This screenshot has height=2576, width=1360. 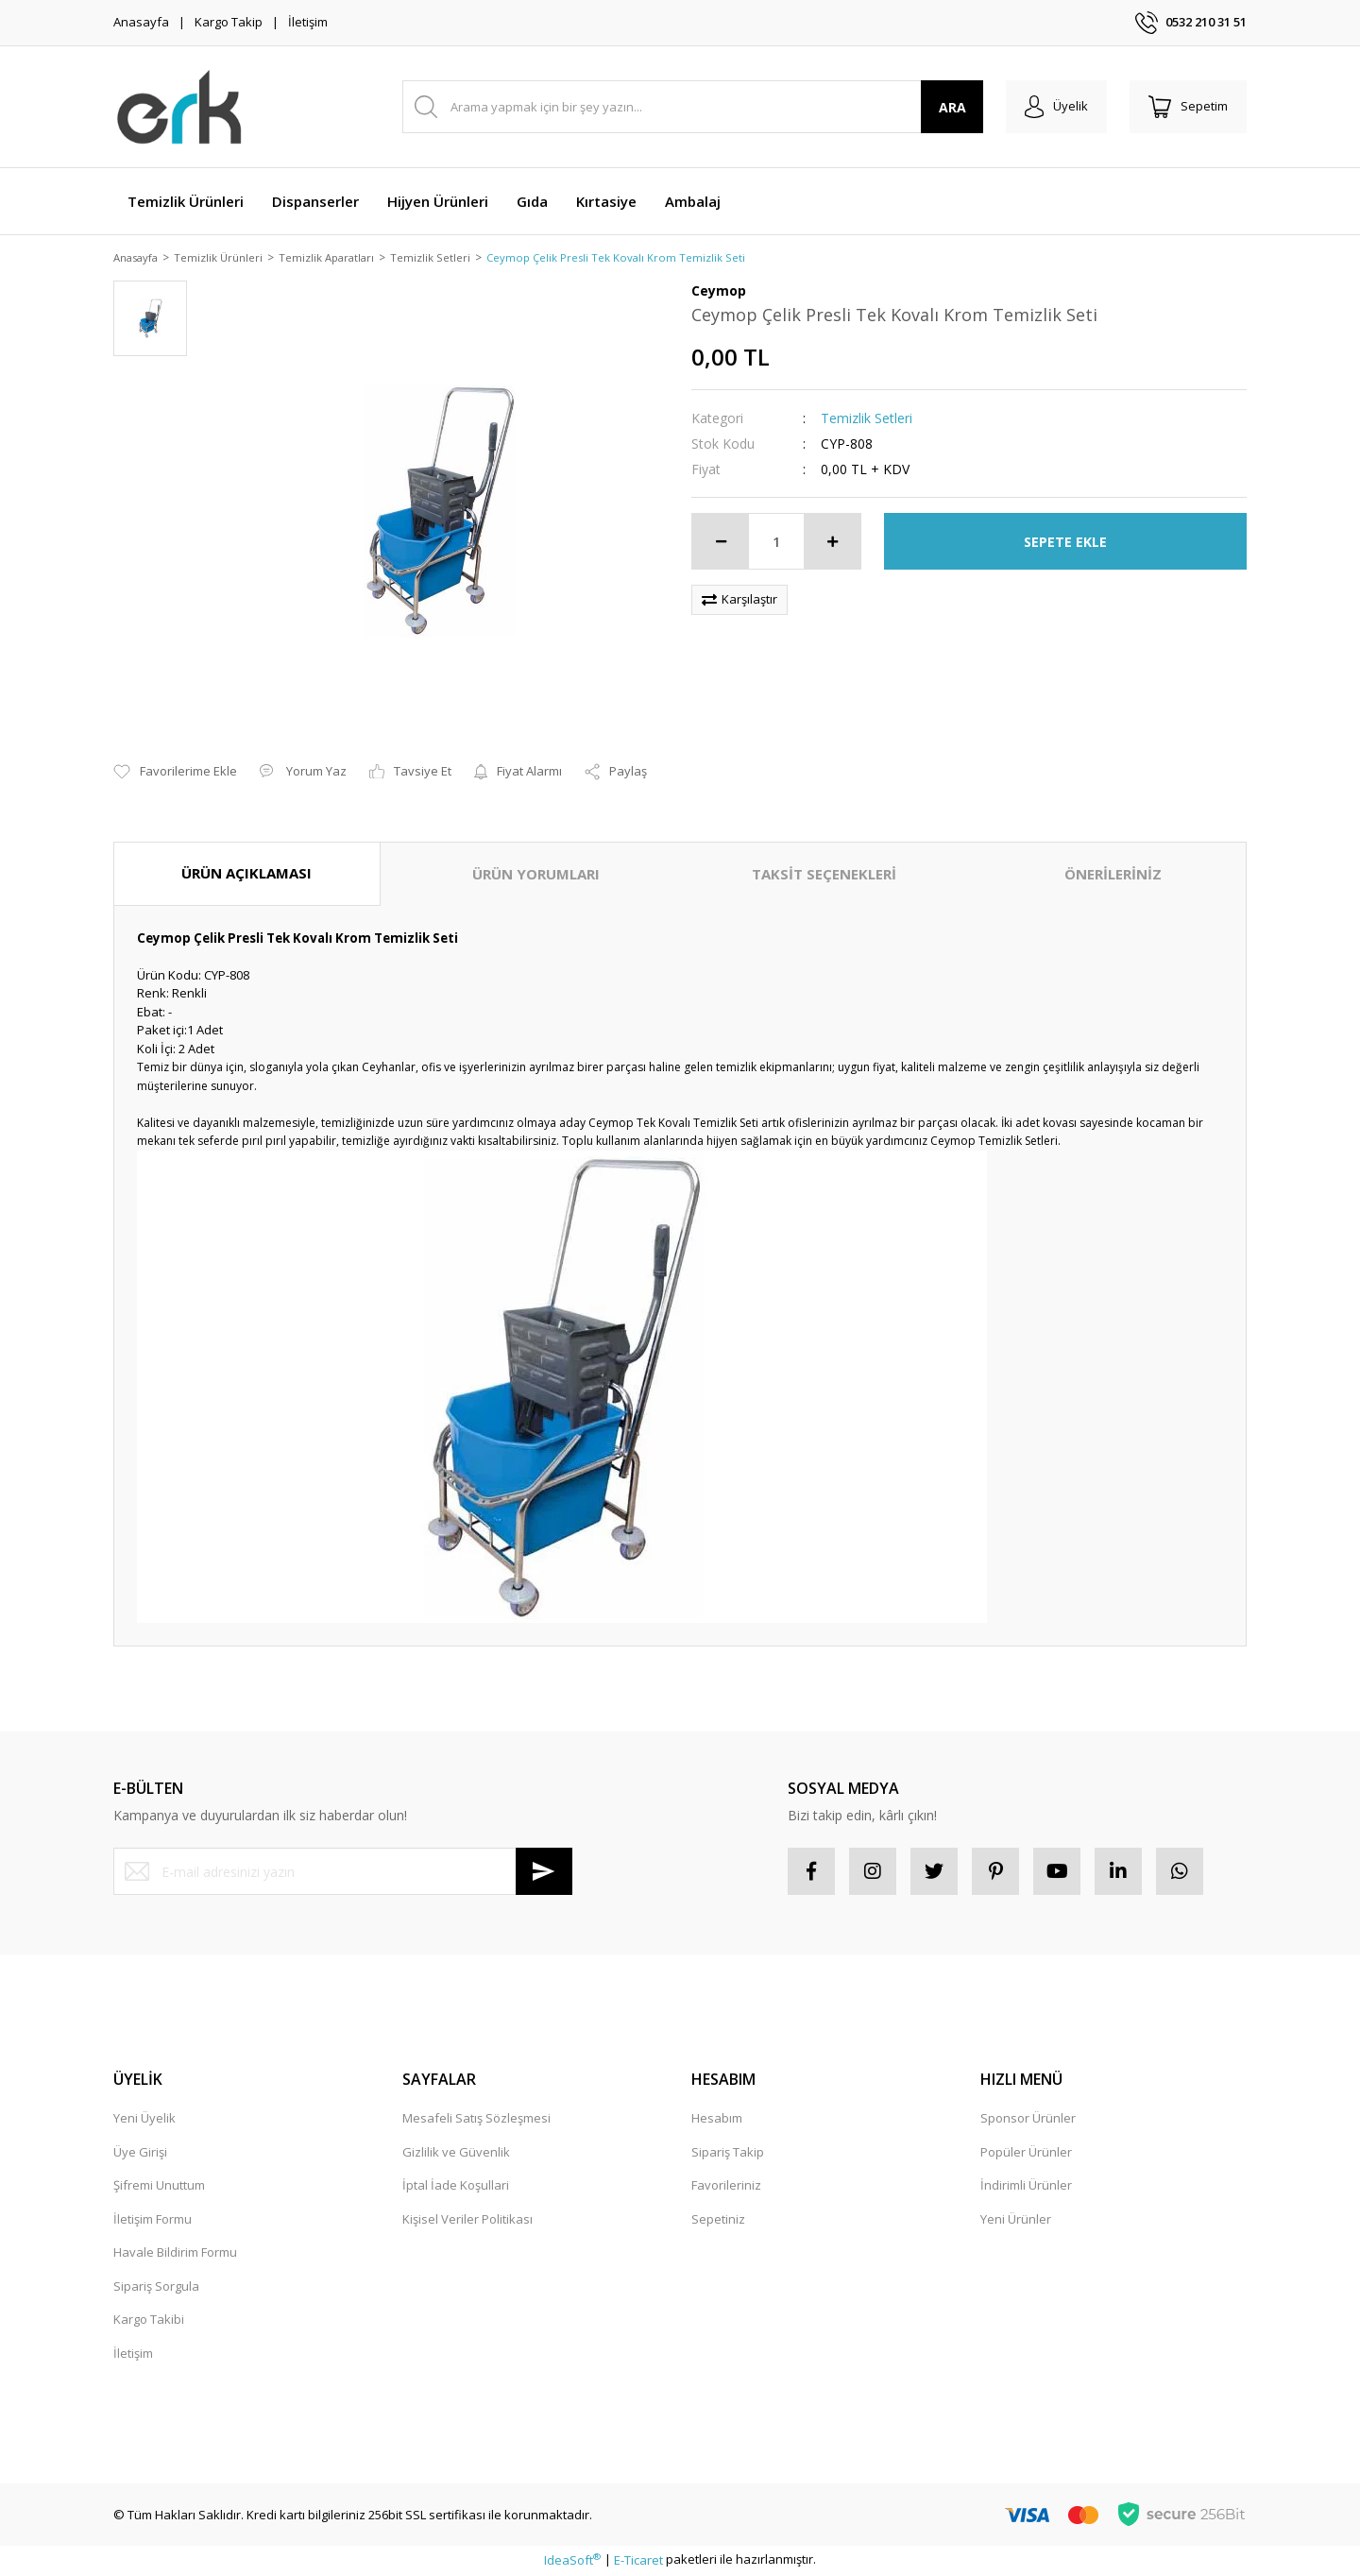 What do you see at coordinates (952, 107) in the screenshot?
I see `ARA` at bounding box center [952, 107].